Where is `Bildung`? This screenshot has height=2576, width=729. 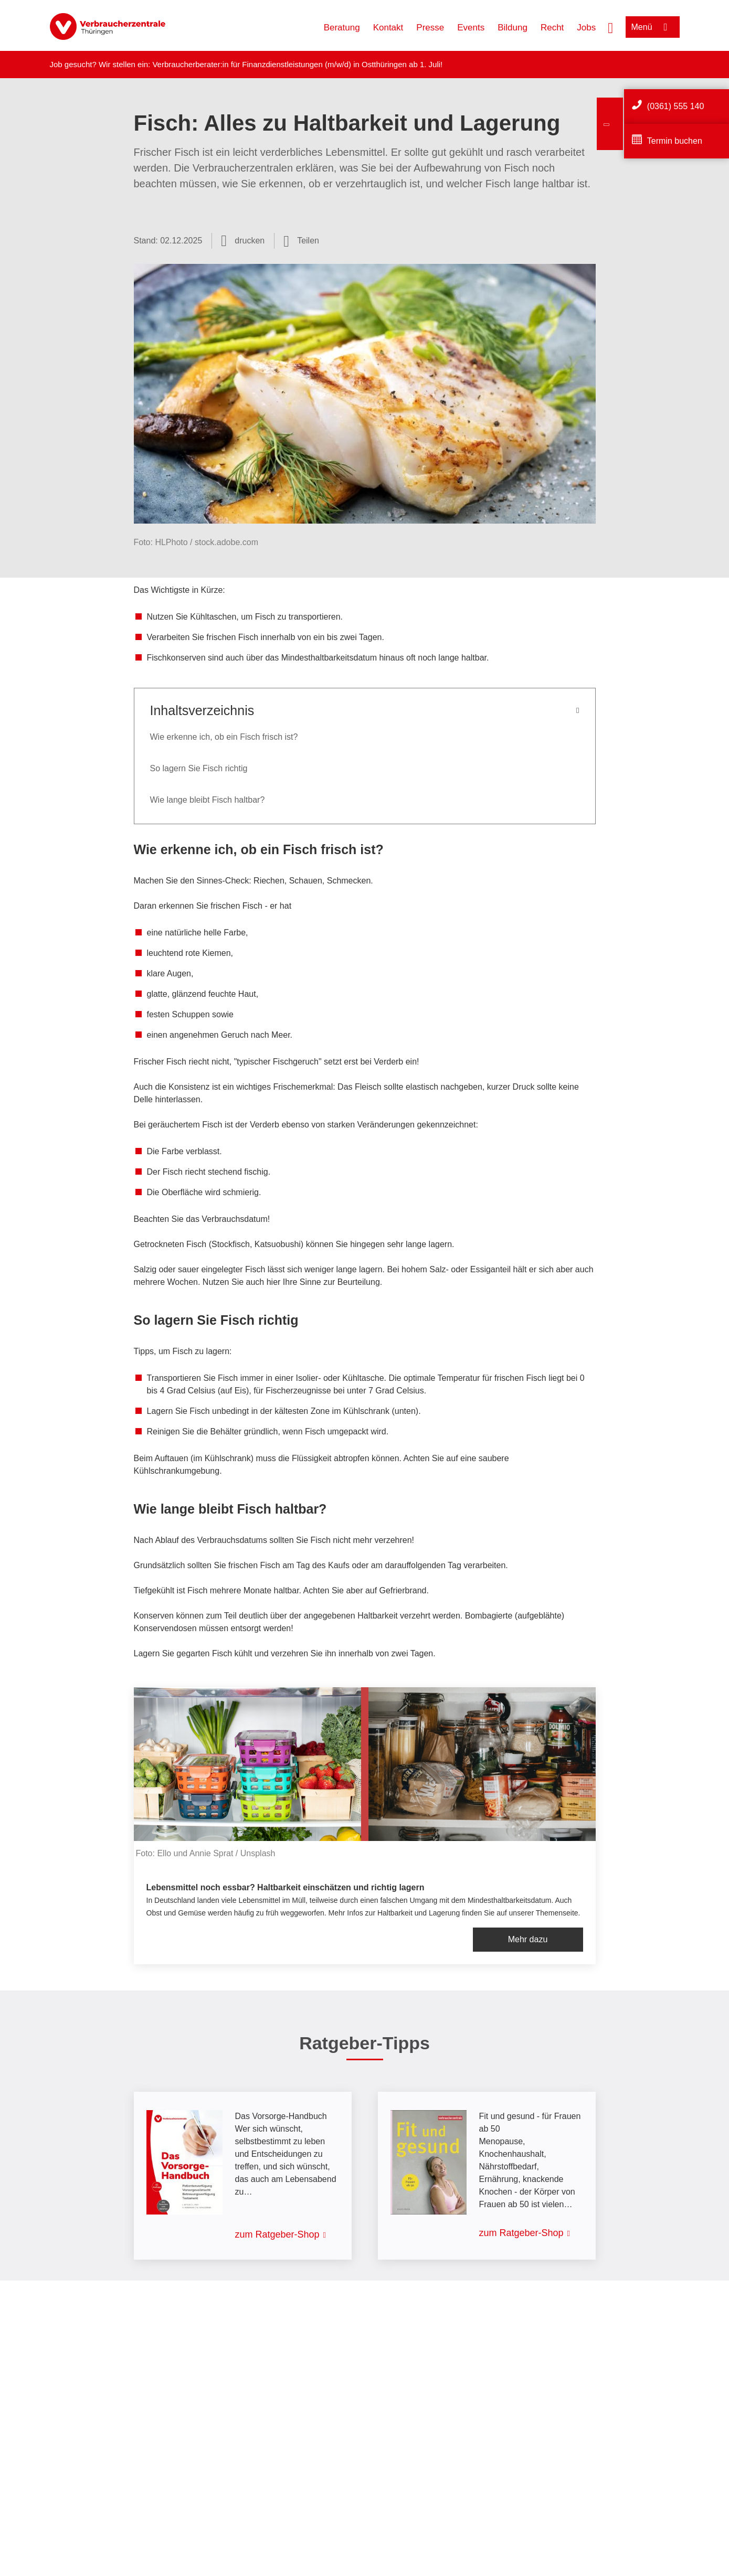 Bildung is located at coordinates (512, 28).